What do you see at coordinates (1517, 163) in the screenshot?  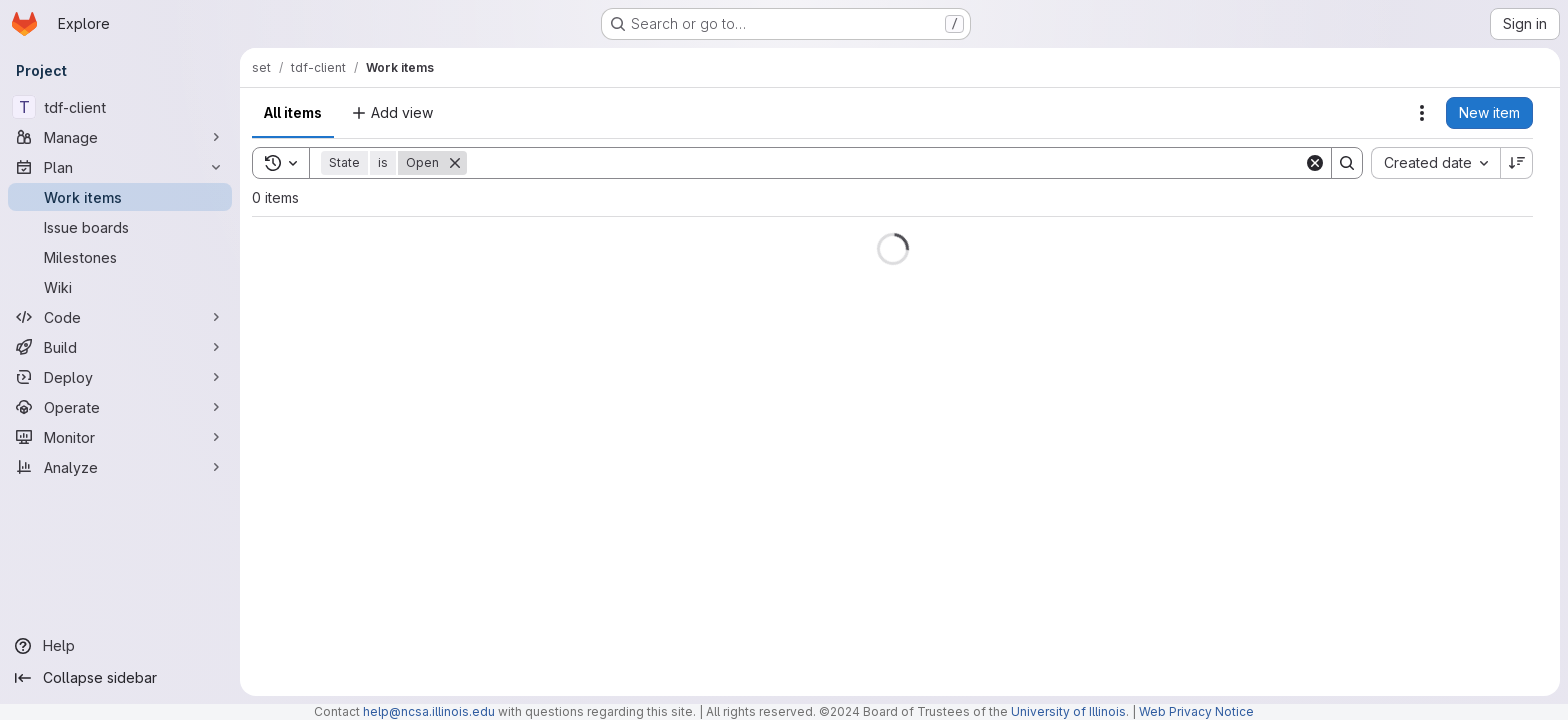 I see `[Sort direction: Descending]` at bounding box center [1517, 163].